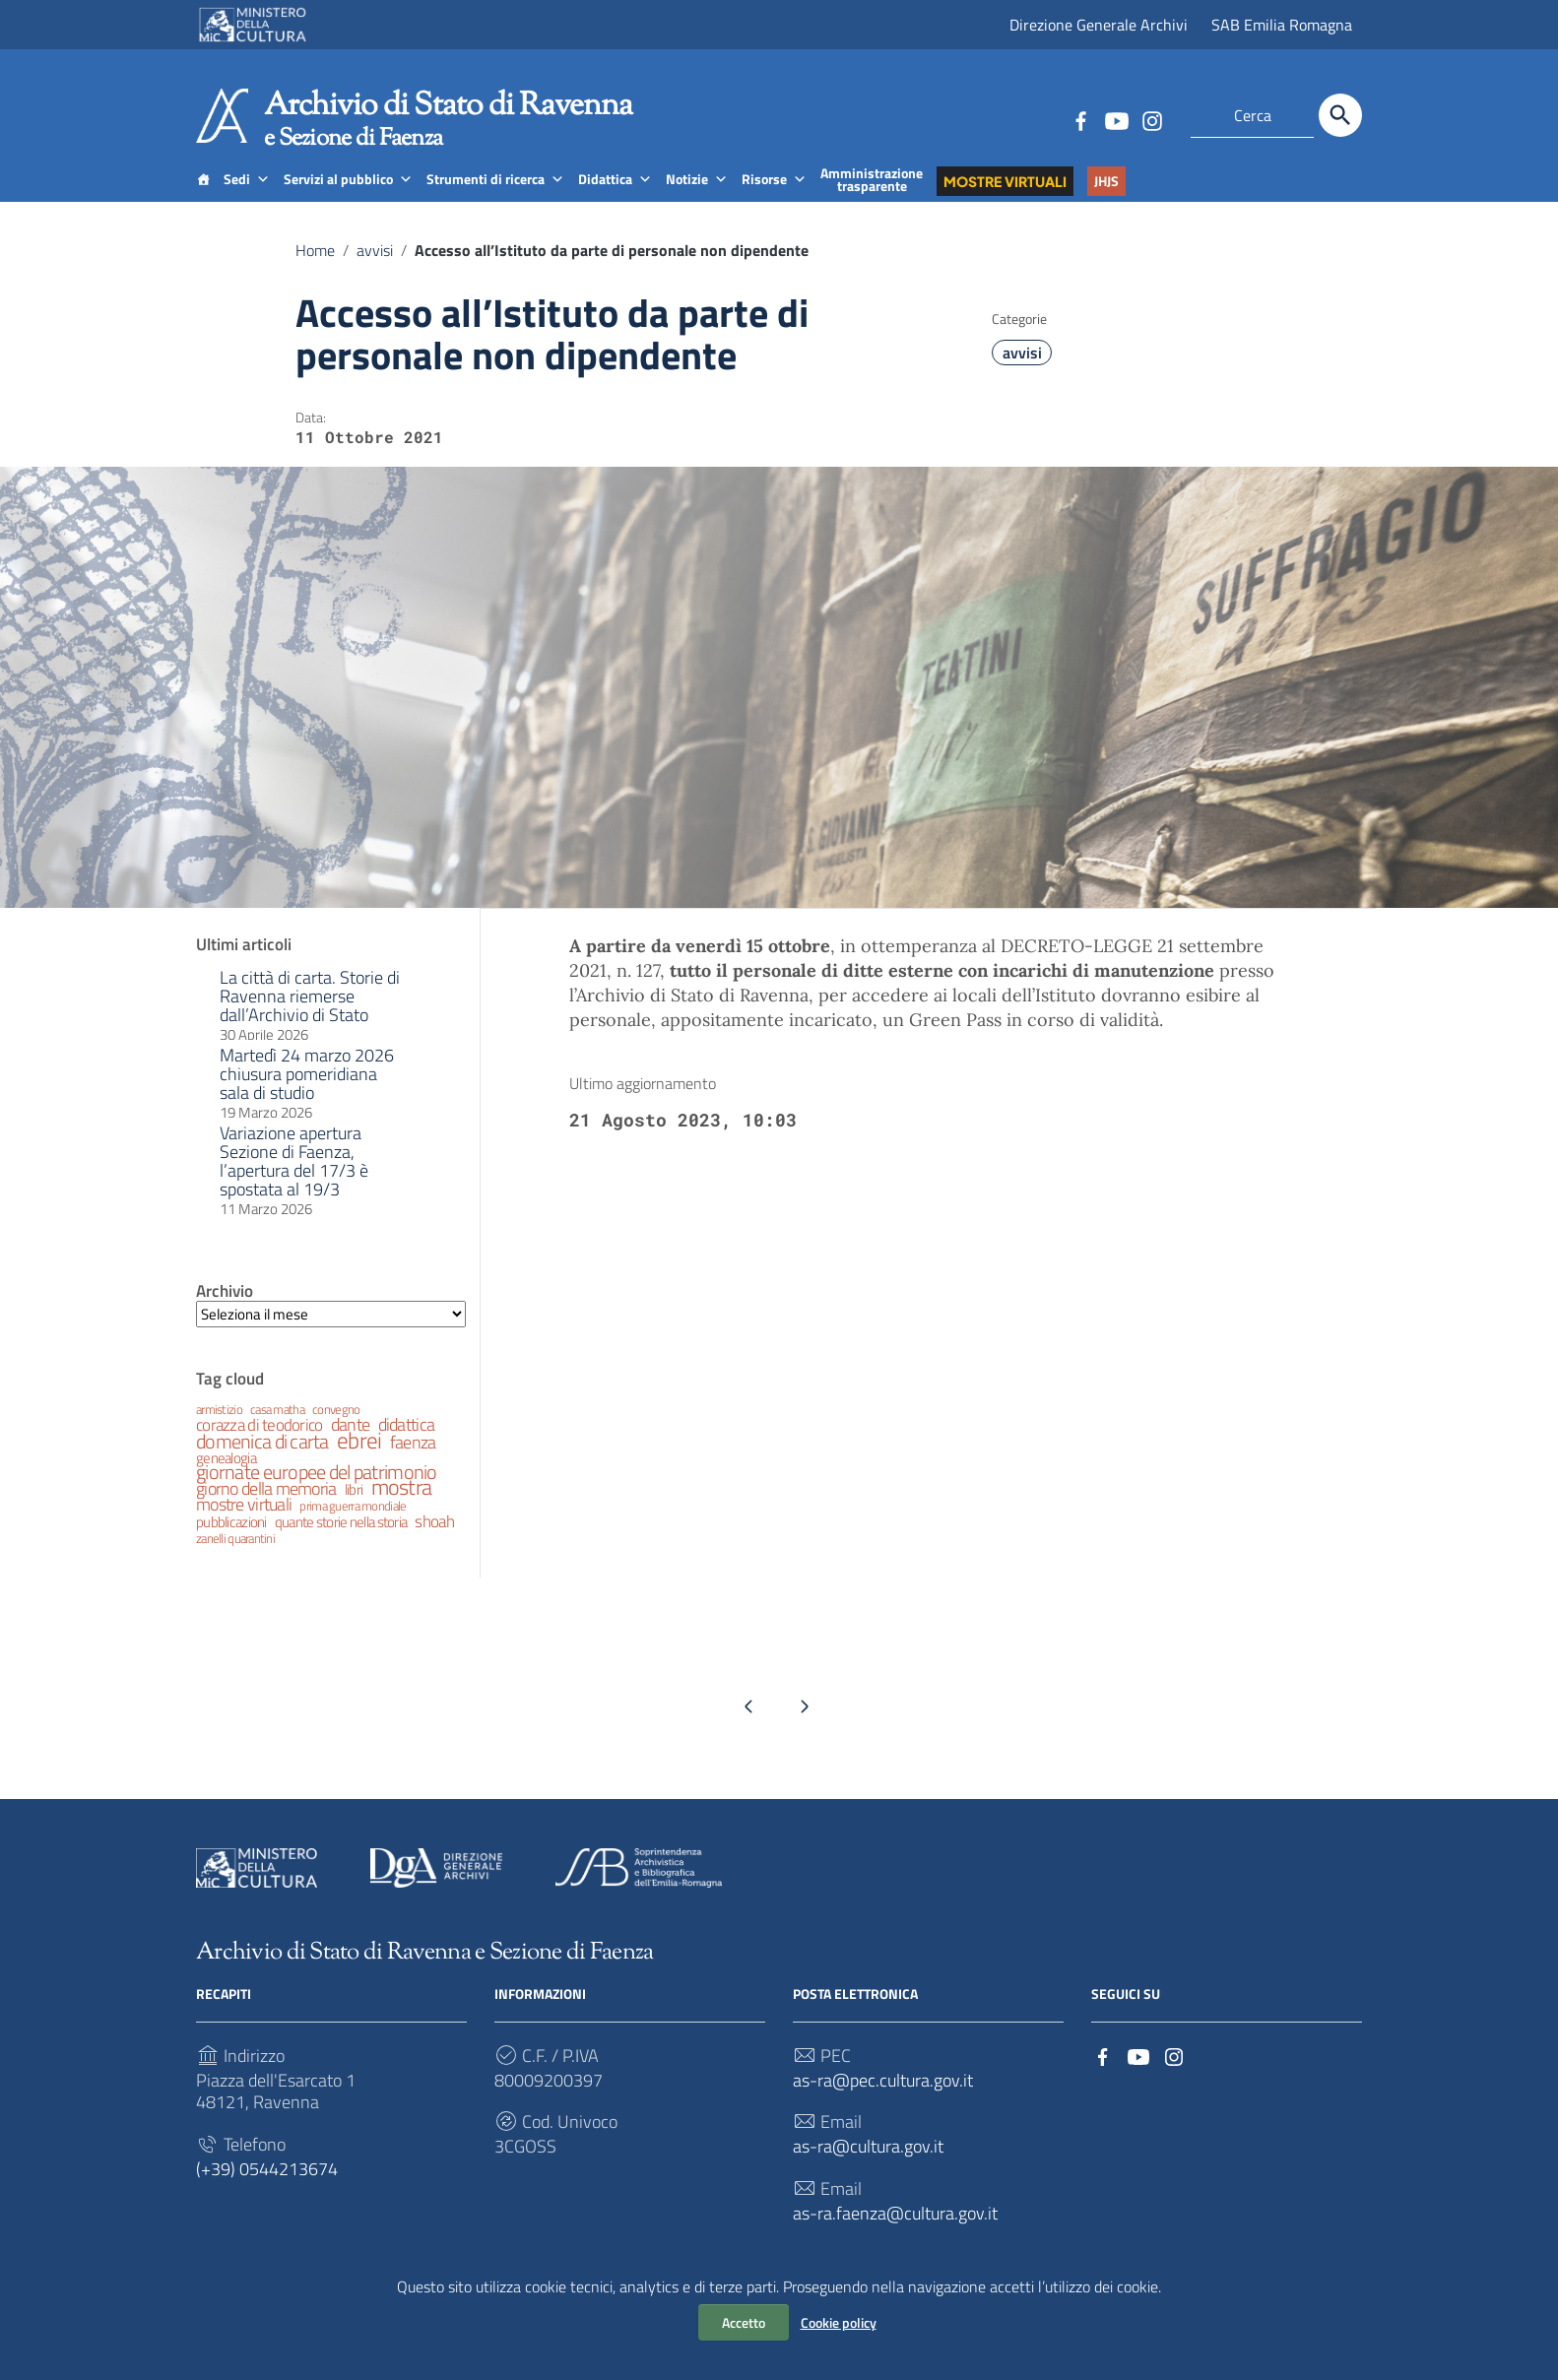 This screenshot has height=2380, width=1558. Describe the element at coordinates (235, 1557) in the screenshot. I see `zanelli quarantini [zanelli quarantini (2 elementi)]` at that location.